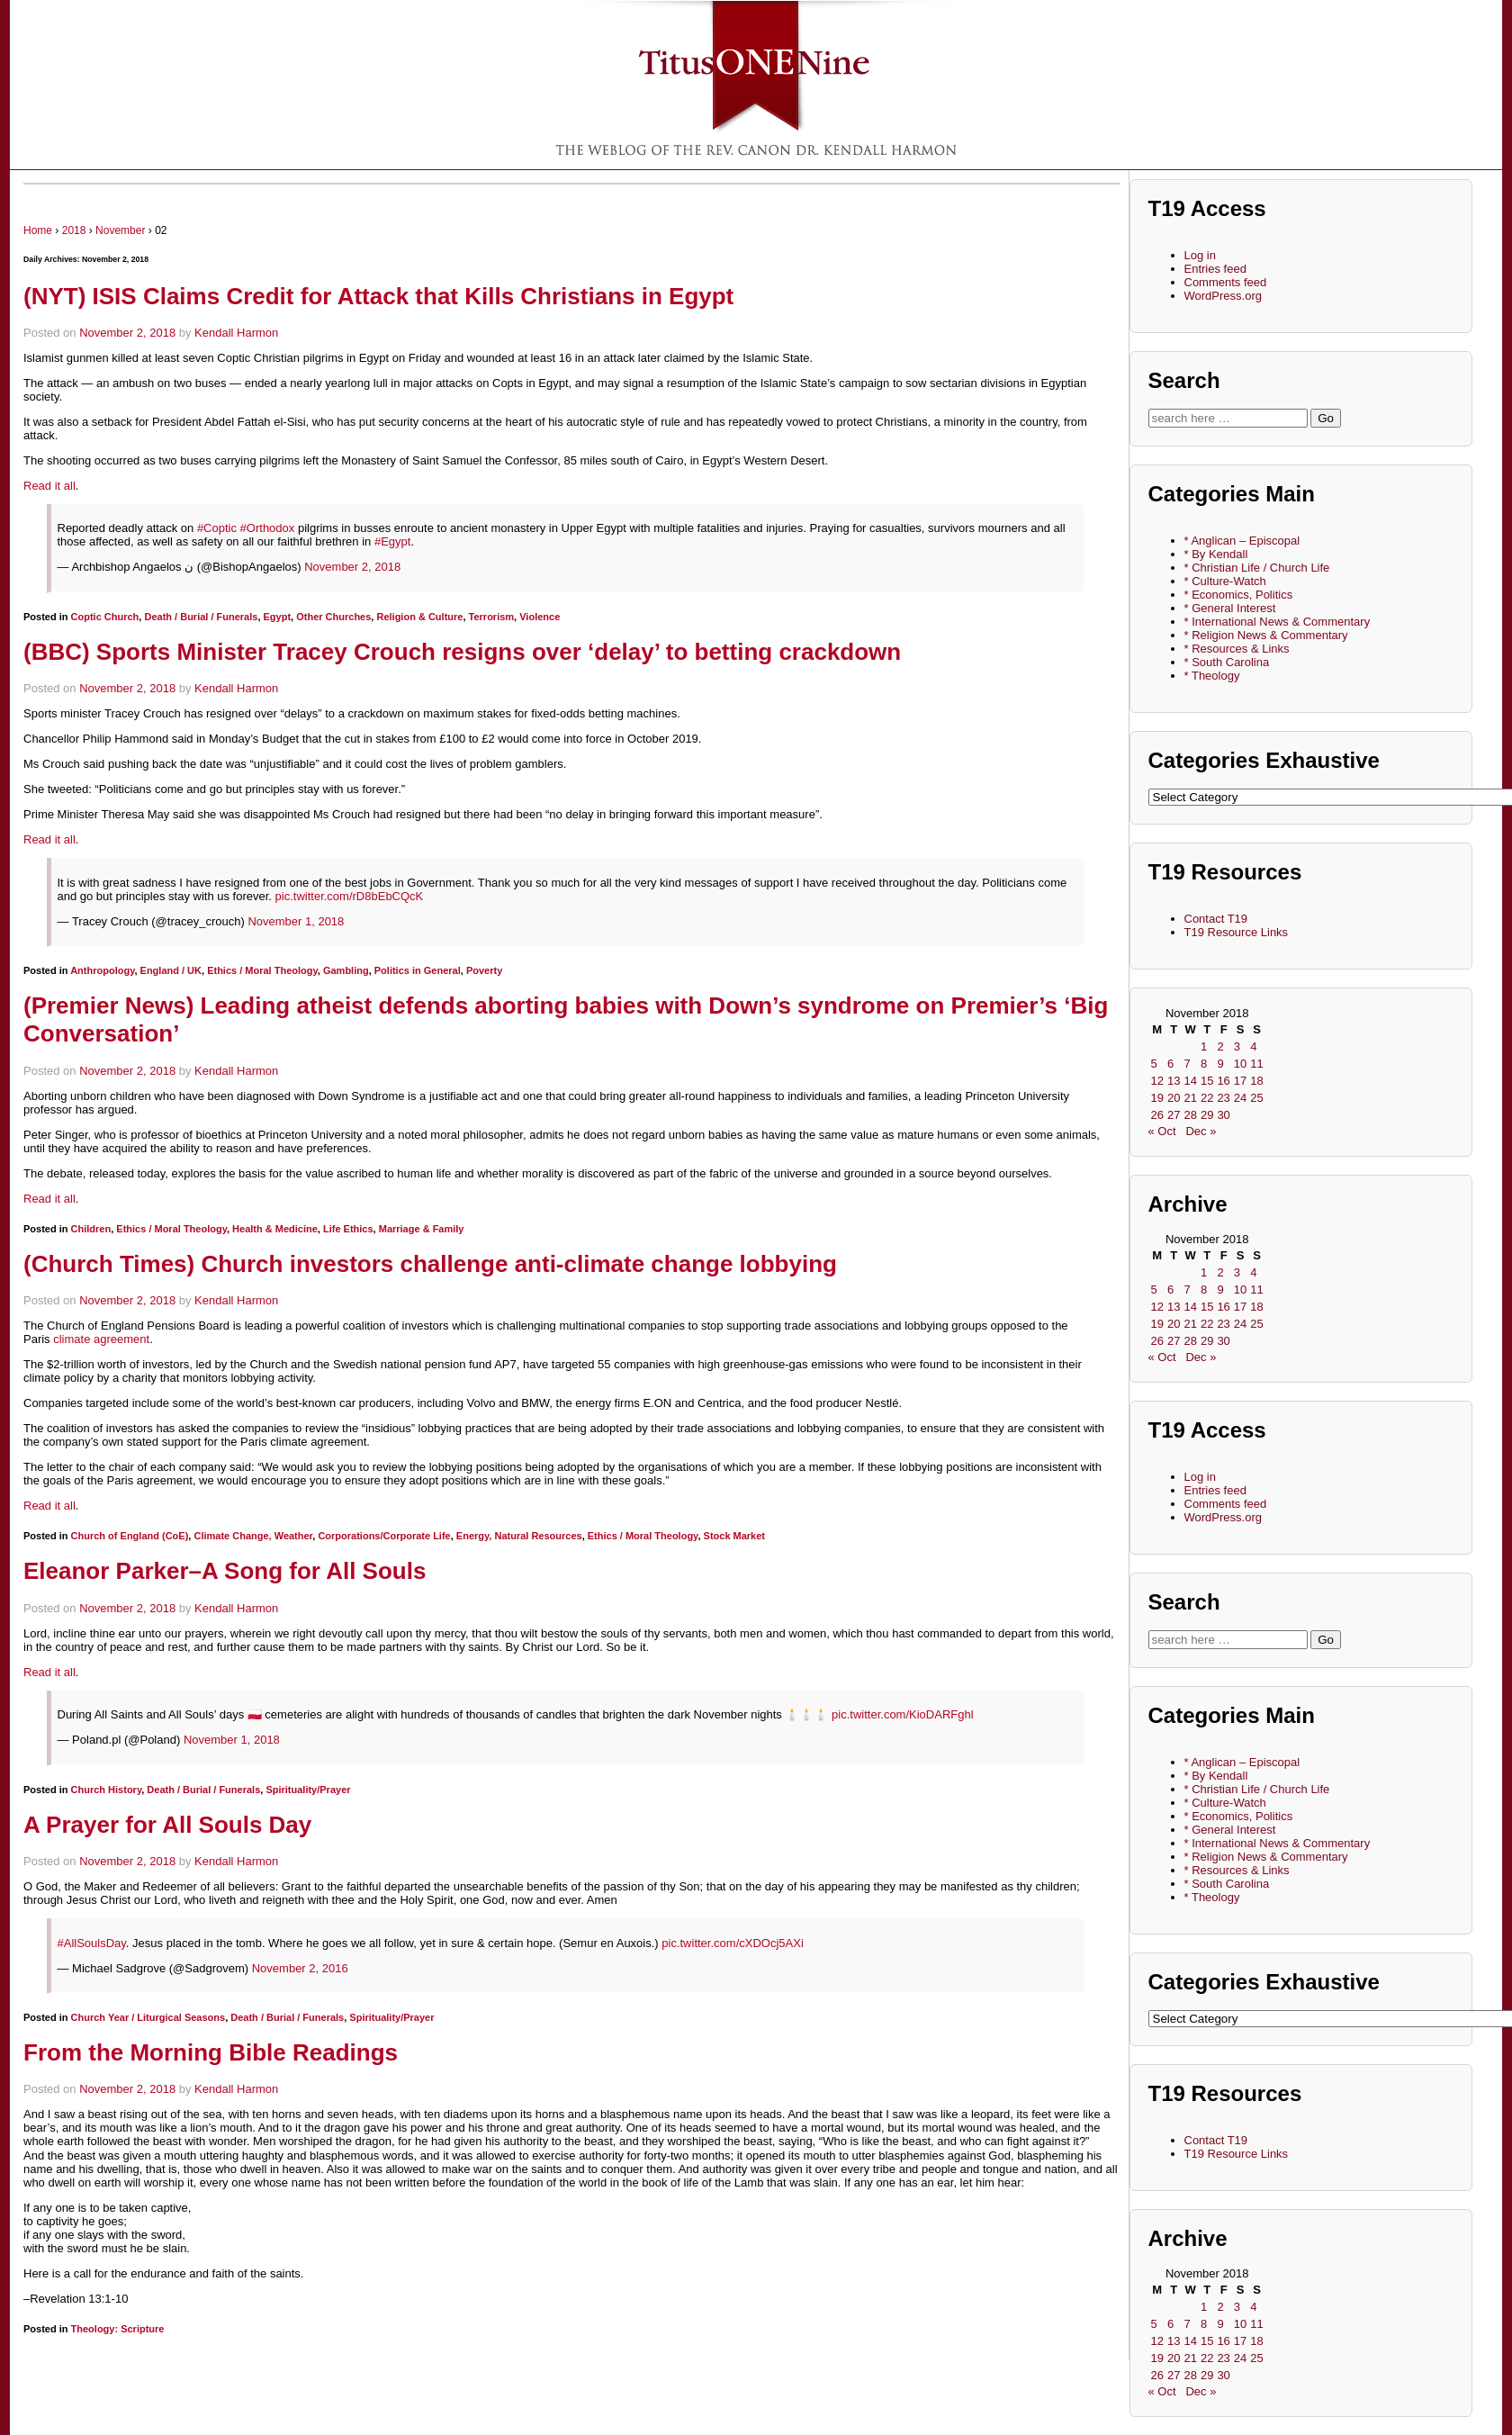 The height and width of the screenshot is (2435, 1512). What do you see at coordinates (1240, 1098) in the screenshot?
I see `24 [Posts published on November 24, 2018]` at bounding box center [1240, 1098].